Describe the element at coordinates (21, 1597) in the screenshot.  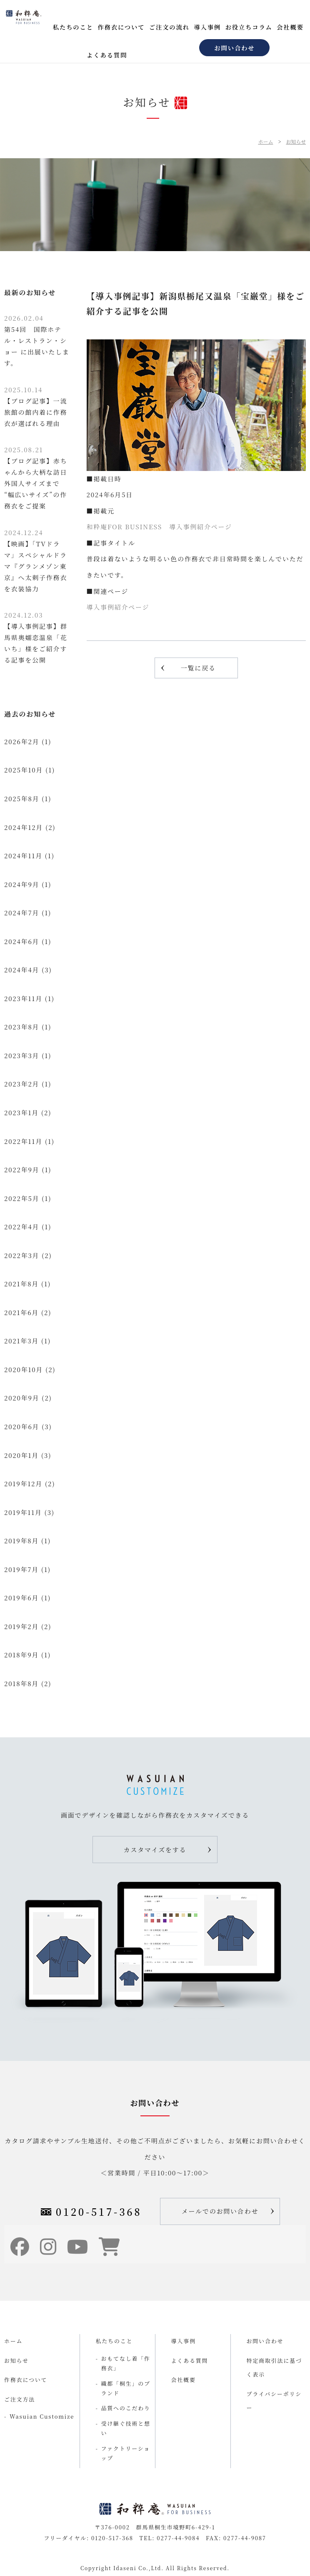
I see `2019年6月` at that location.